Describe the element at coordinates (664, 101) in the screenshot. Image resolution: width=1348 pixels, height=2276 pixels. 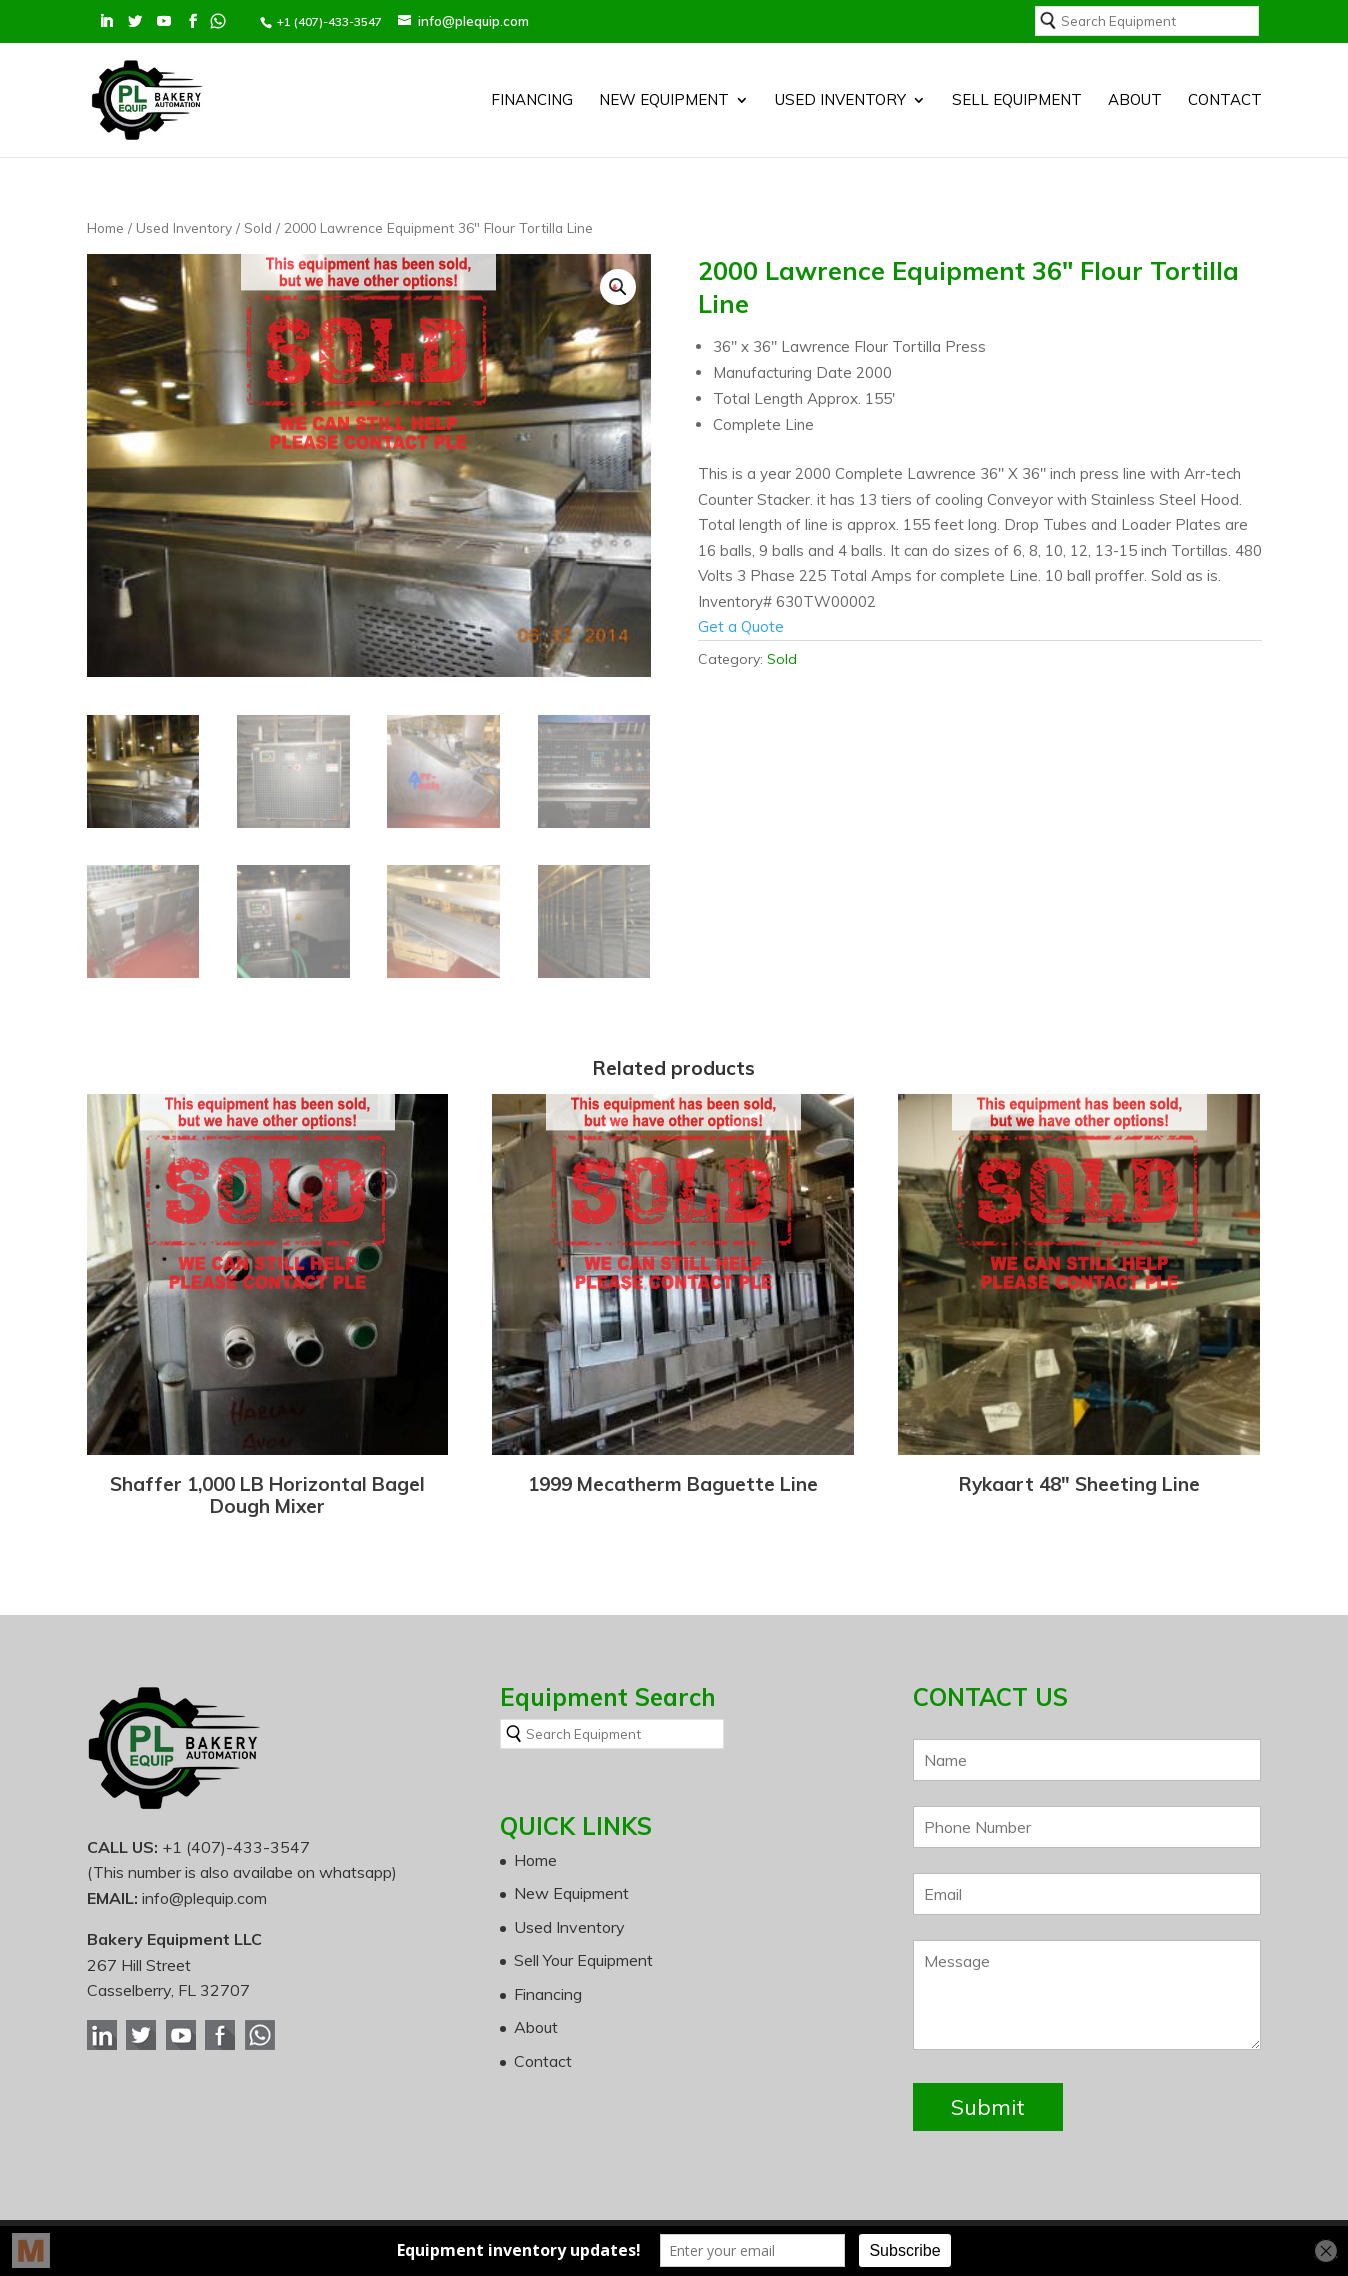
I see `New Equipment` at that location.